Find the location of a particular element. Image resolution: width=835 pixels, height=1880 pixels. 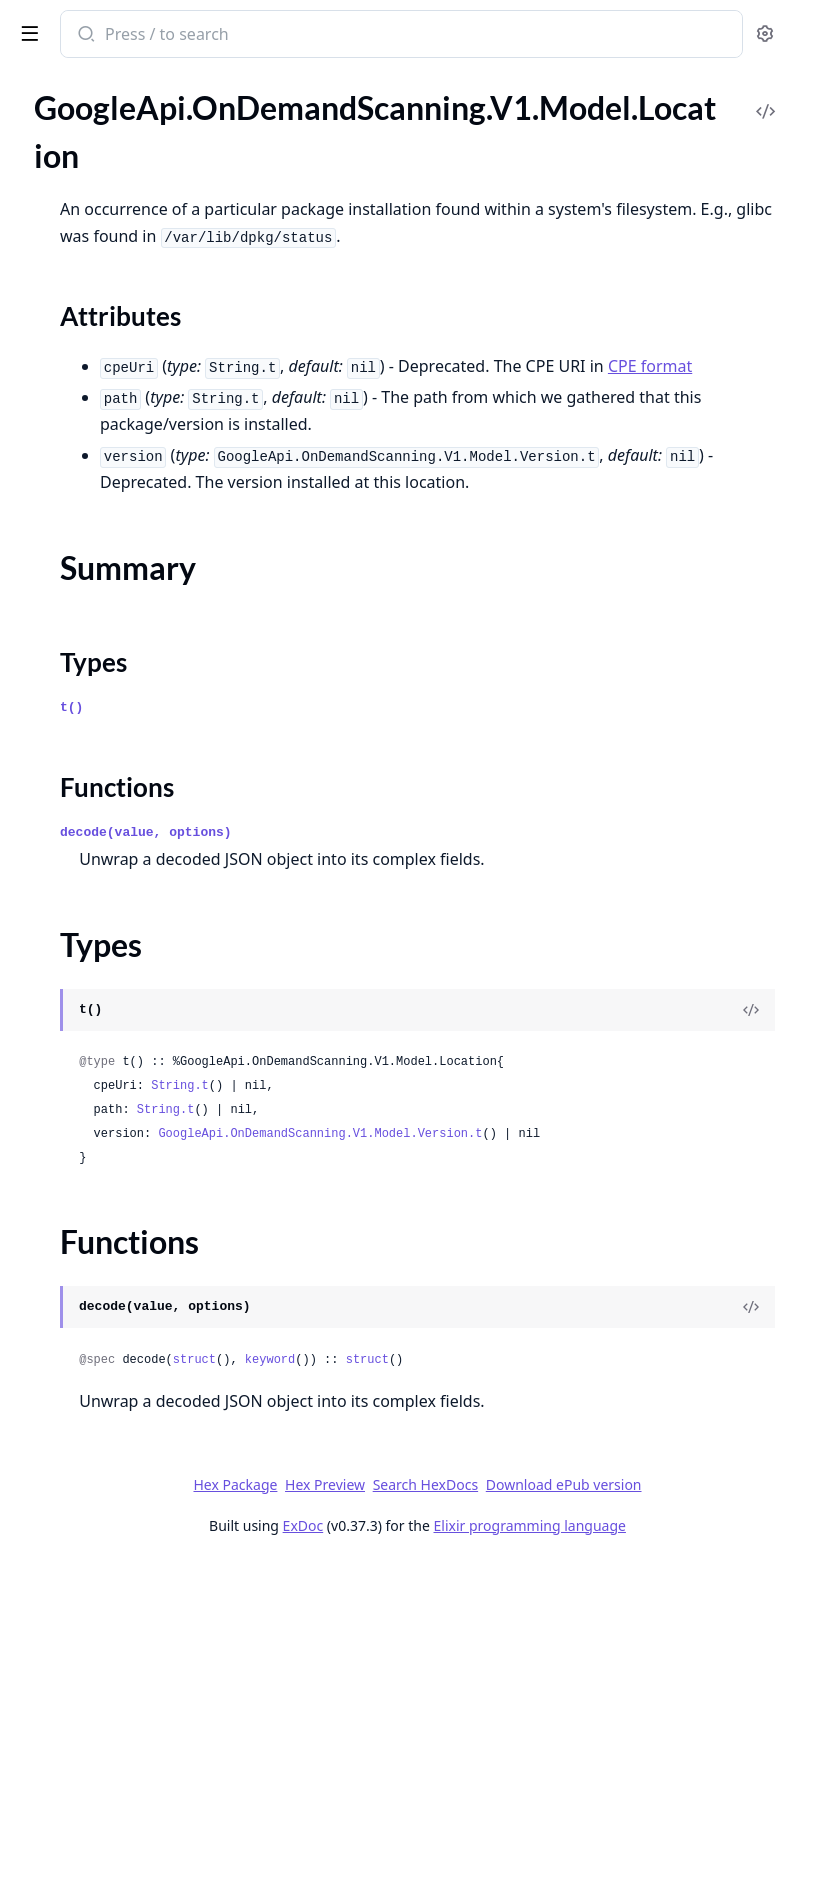

[Submit Search] is located at coordinates (384, 36).